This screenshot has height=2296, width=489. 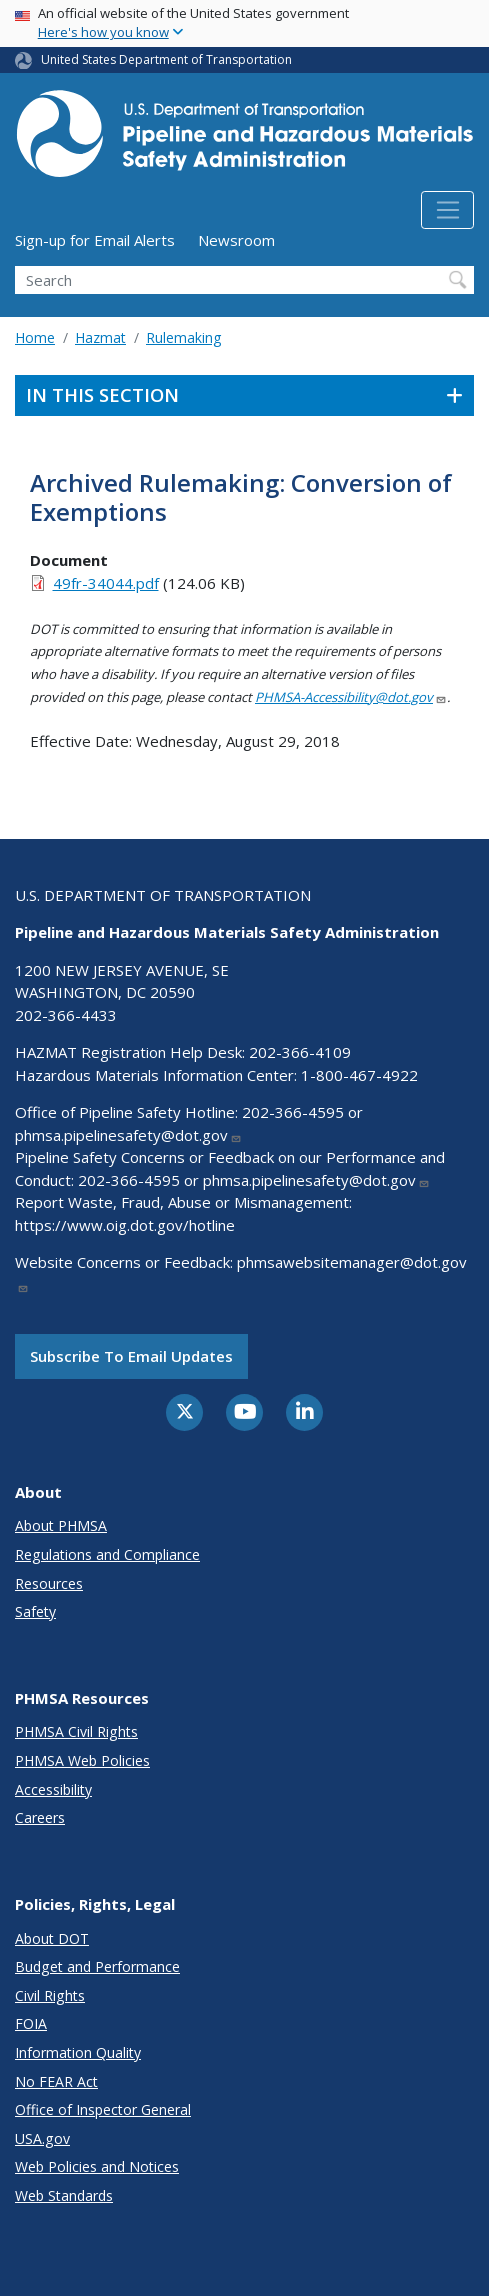 I want to click on Office of Inspector General, so click(x=103, y=2109).